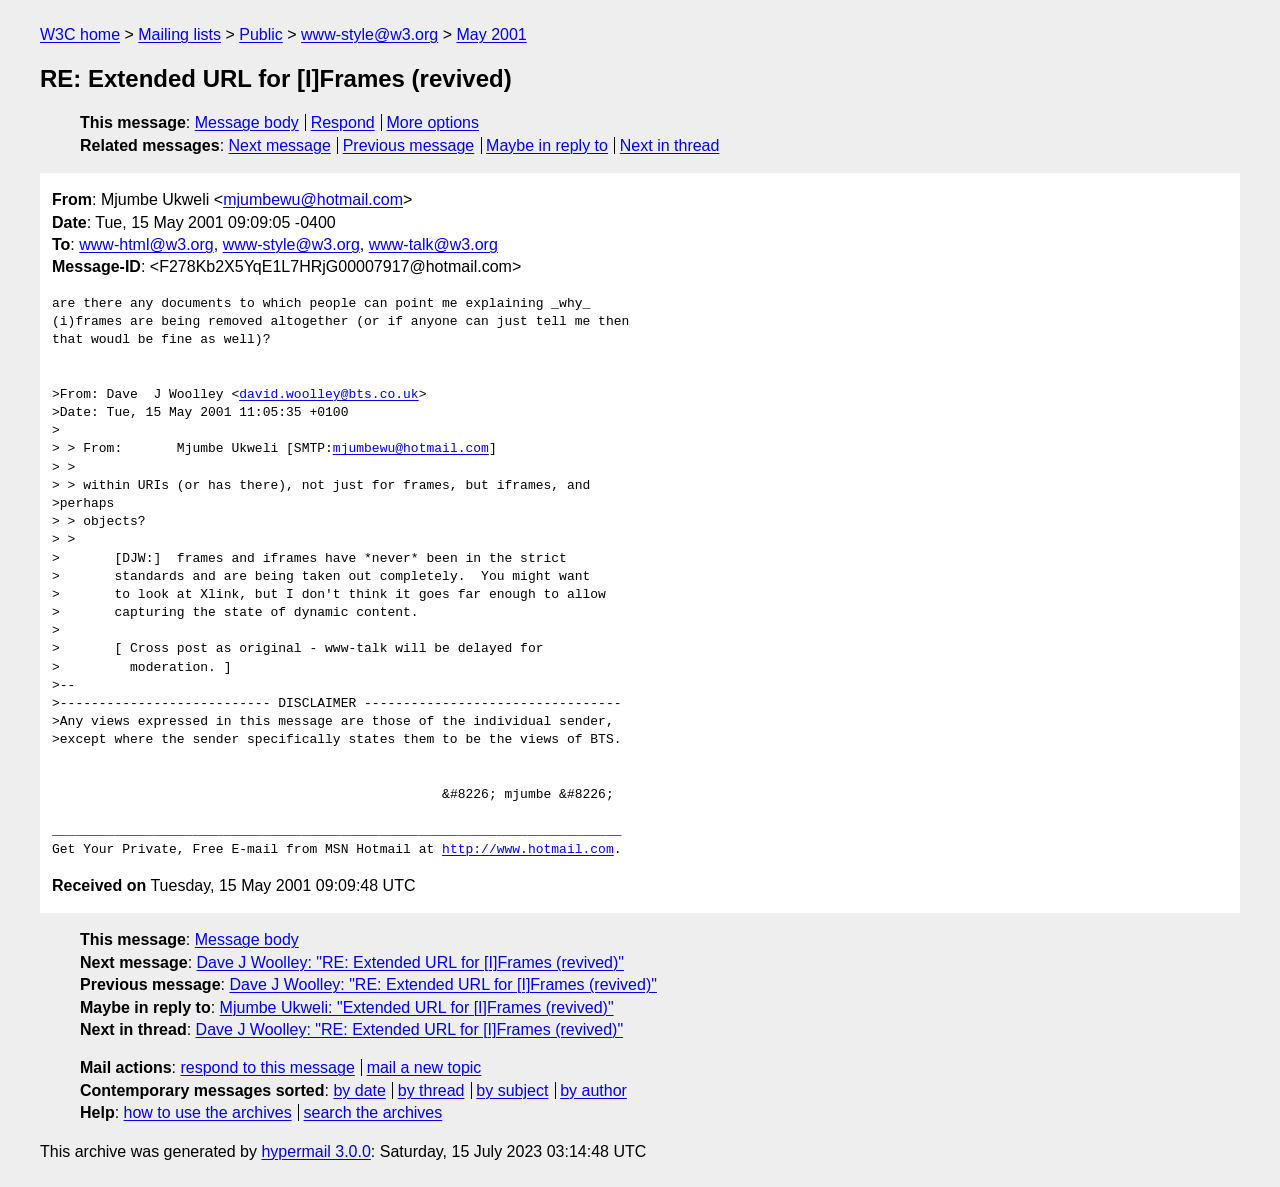 Image resolution: width=1280 pixels, height=1187 pixels. What do you see at coordinates (315, 1151) in the screenshot?
I see `hypermail 3.0.0` at bounding box center [315, 1151].